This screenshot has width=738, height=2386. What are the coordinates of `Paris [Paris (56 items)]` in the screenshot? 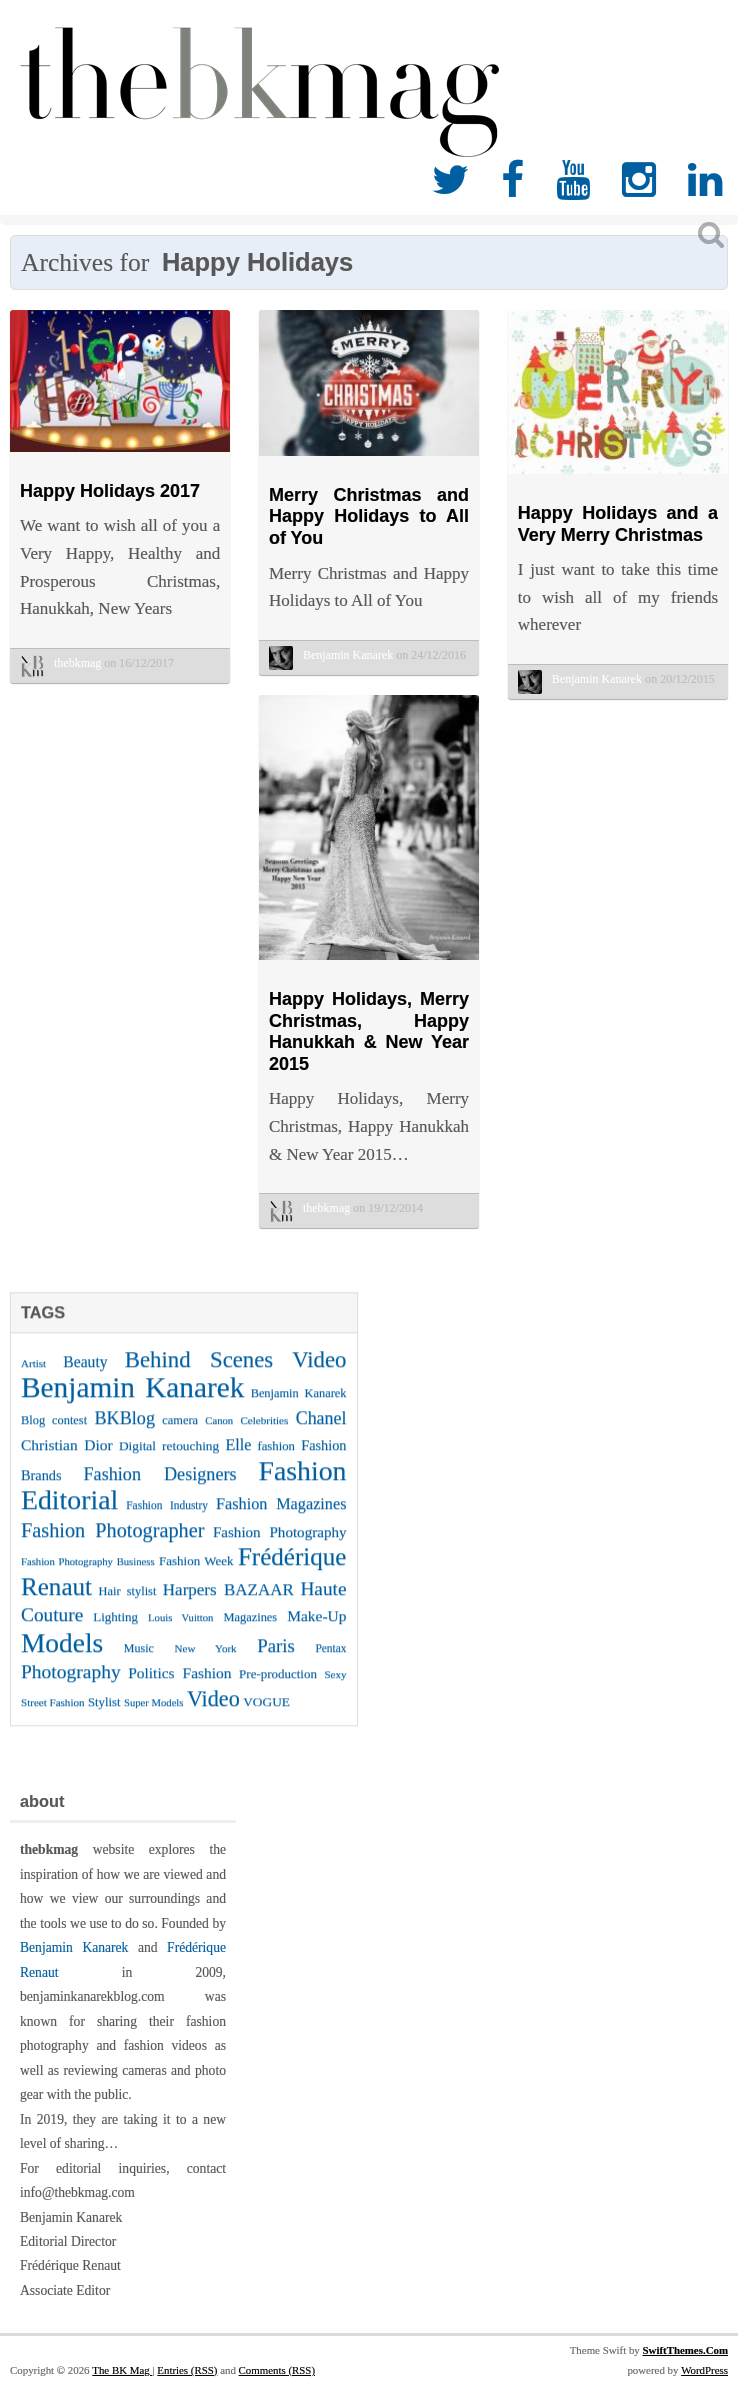 It's located at (275, 1661).